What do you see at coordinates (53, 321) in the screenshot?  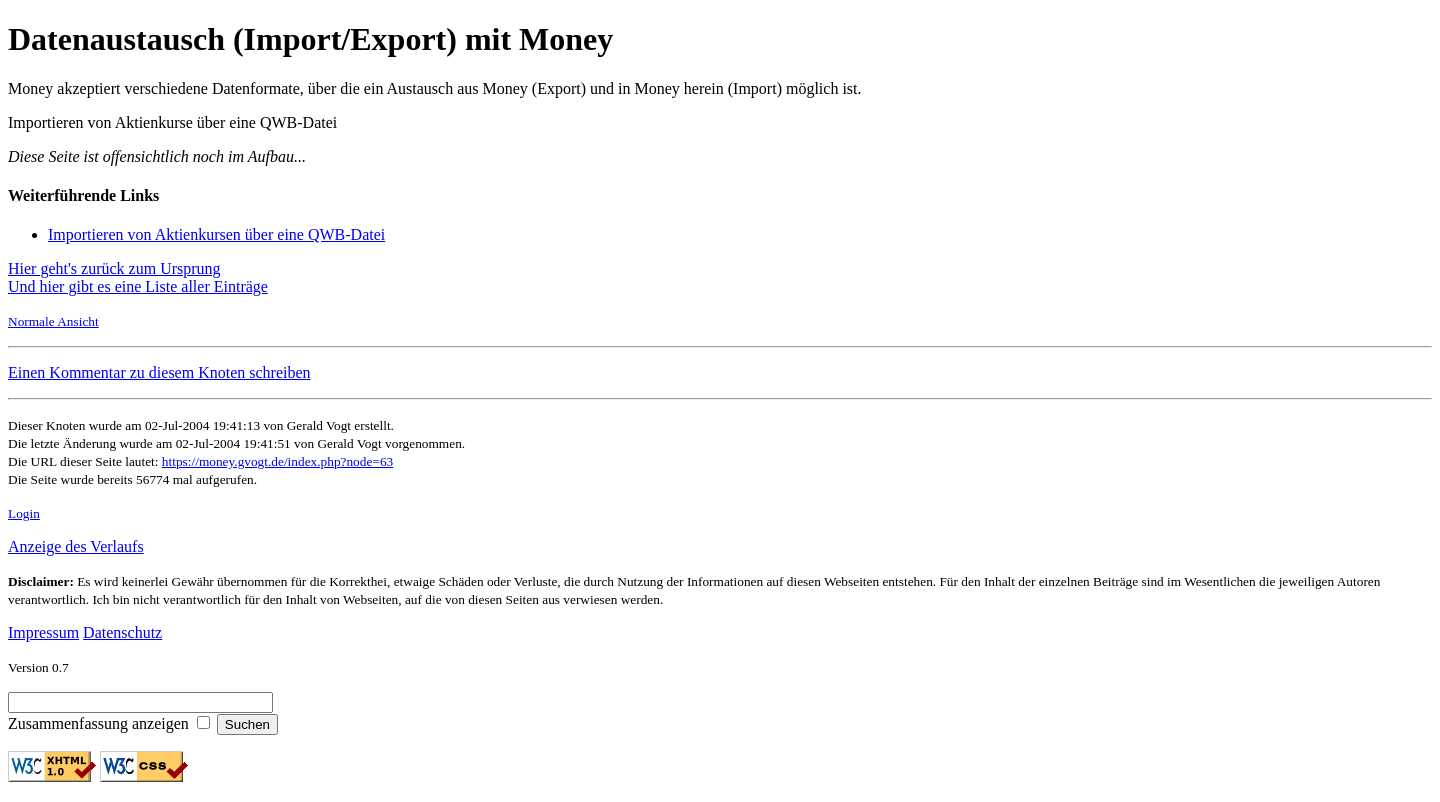 I see `Normale Ansicht` at bounding box center [53, 321].